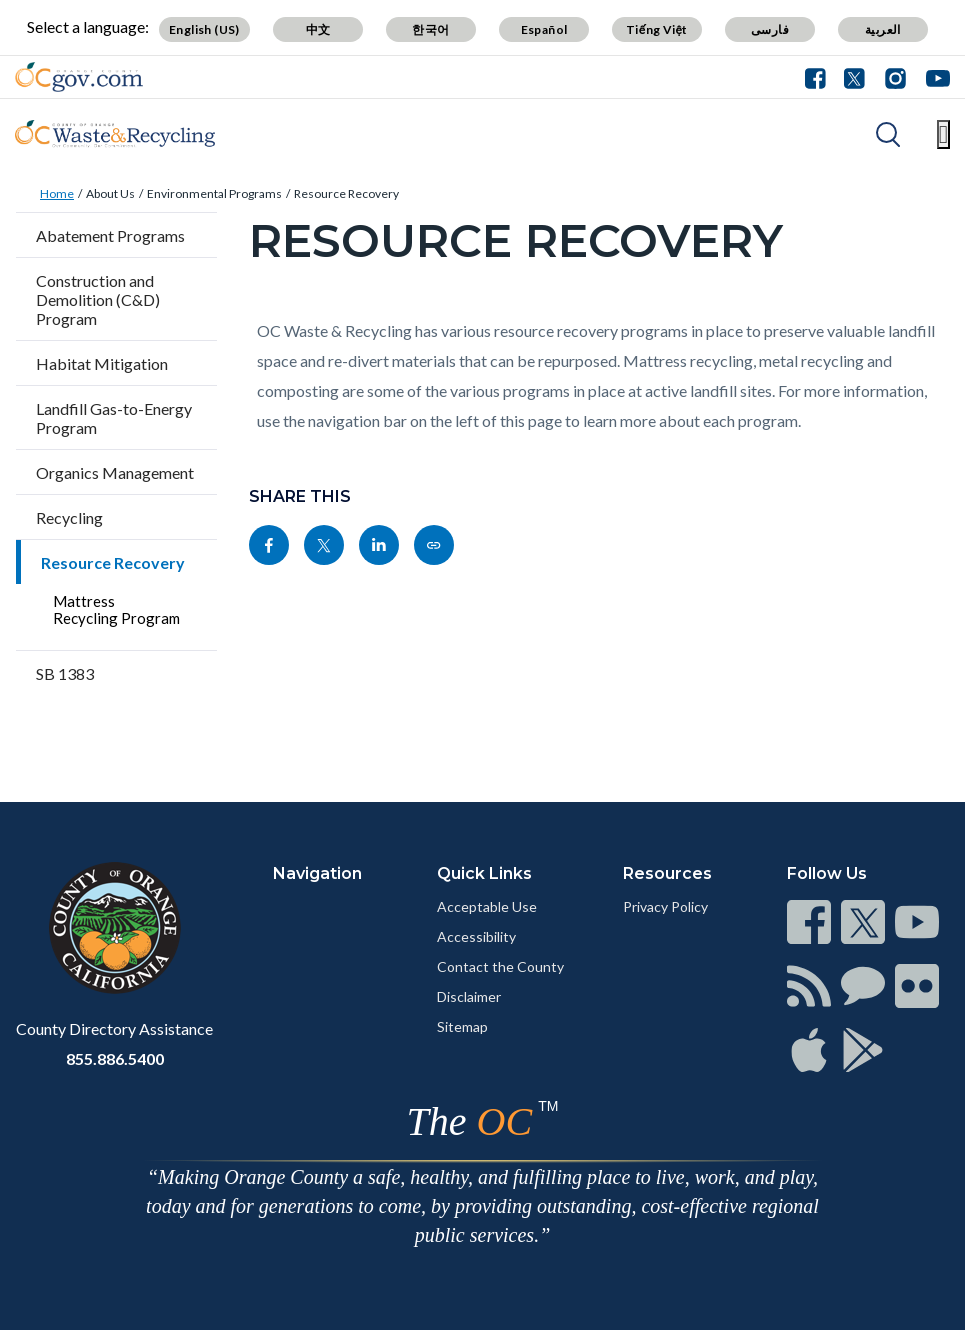 This screenshot has width=965, height=1330. Describe the element at coordinates (943, 134) in the screenshot. I see `[Toggle main menu]` at that location.